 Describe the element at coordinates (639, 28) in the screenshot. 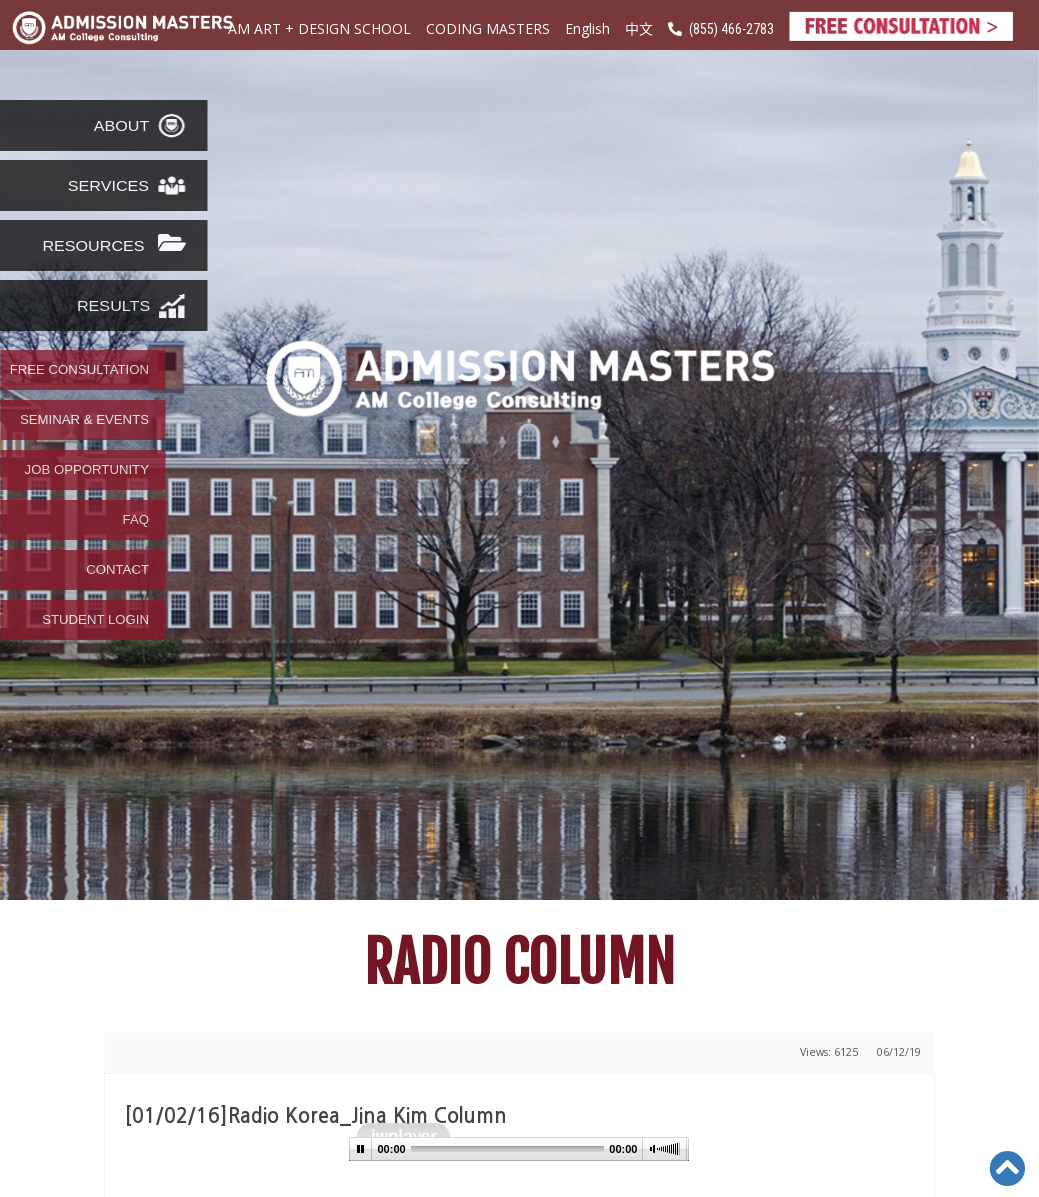

I see `中文` at that location.